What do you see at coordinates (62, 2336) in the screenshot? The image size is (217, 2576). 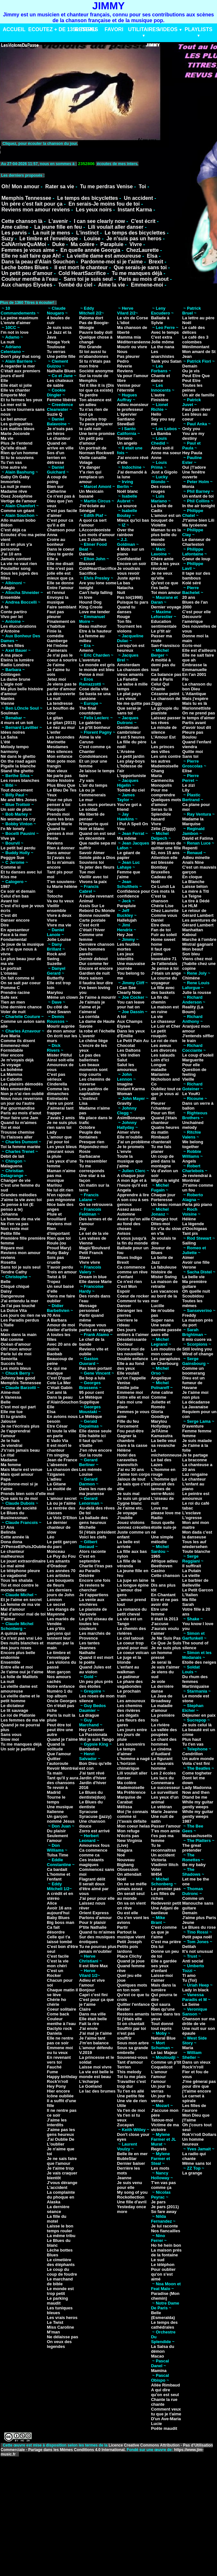 I see `Ne délaisse pas` at bounding box center [62, 2336].